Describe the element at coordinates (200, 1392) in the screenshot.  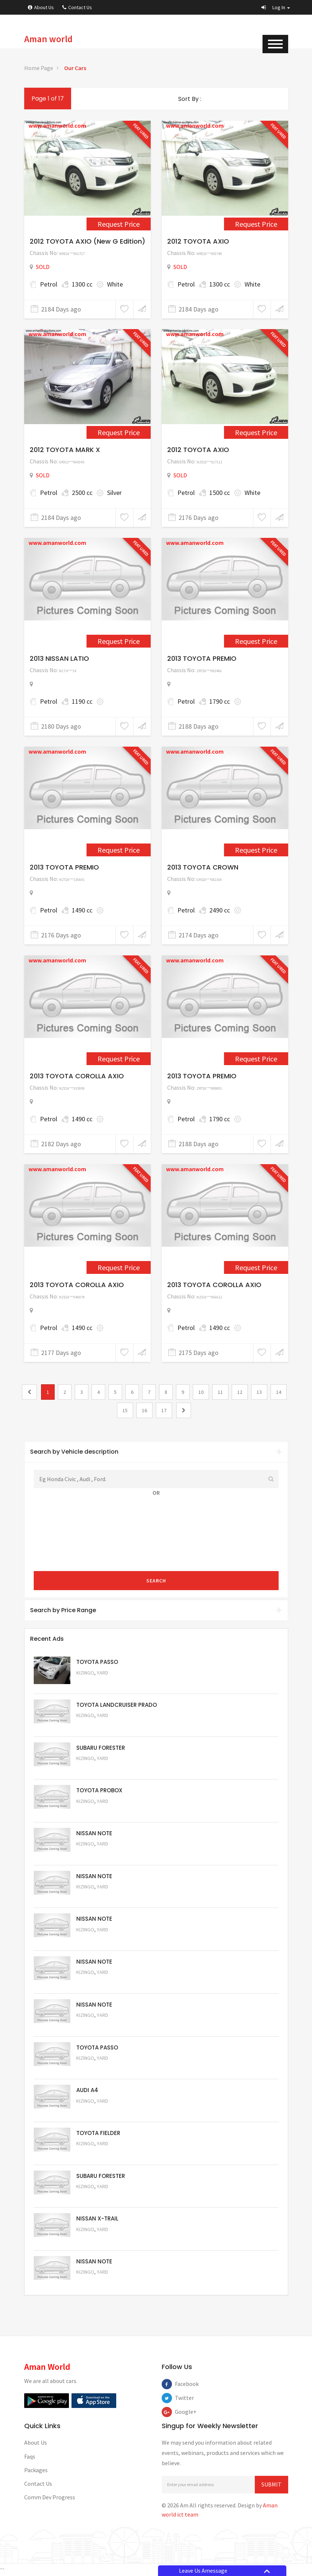
I see `10` at that location.